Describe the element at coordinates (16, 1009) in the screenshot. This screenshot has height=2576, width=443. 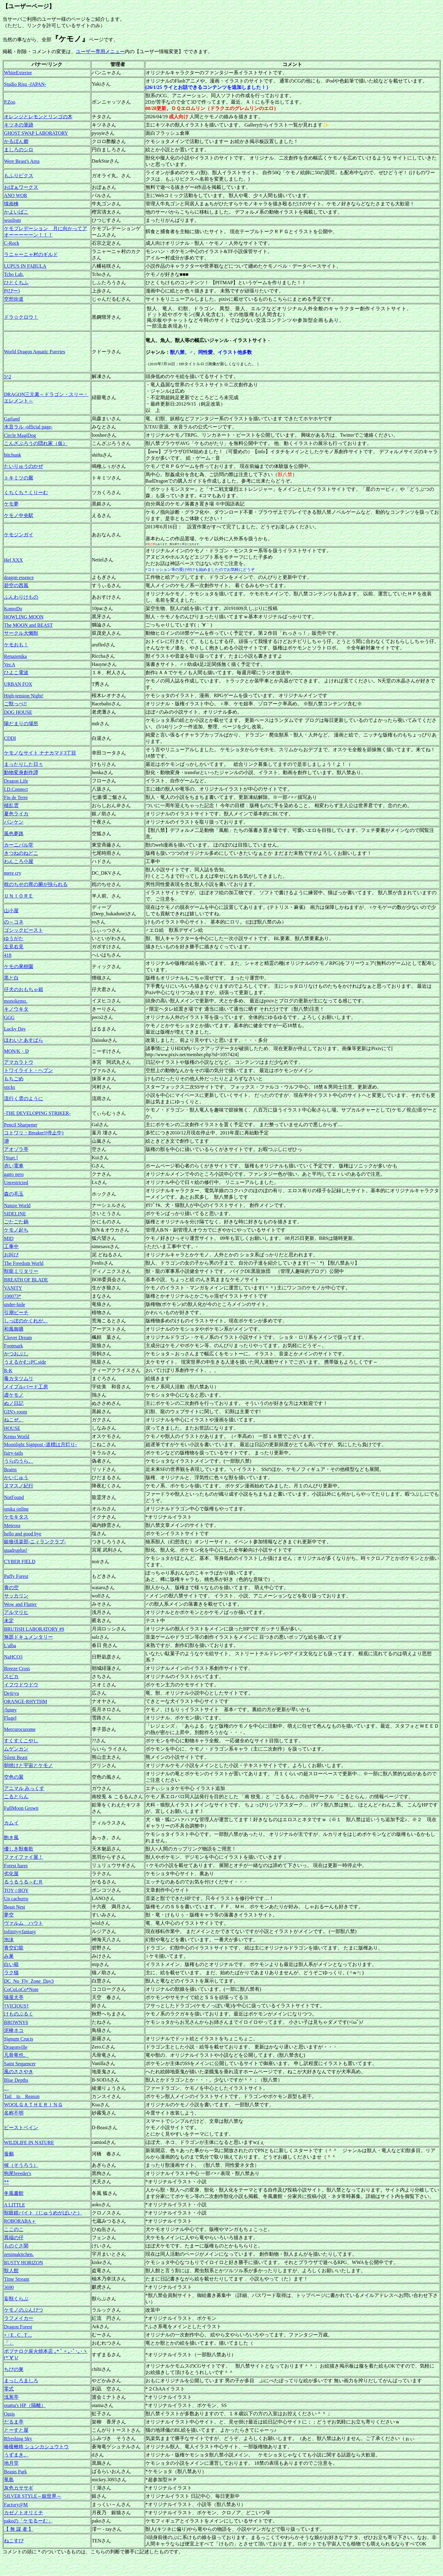
I see `キノウキタ` at that location.